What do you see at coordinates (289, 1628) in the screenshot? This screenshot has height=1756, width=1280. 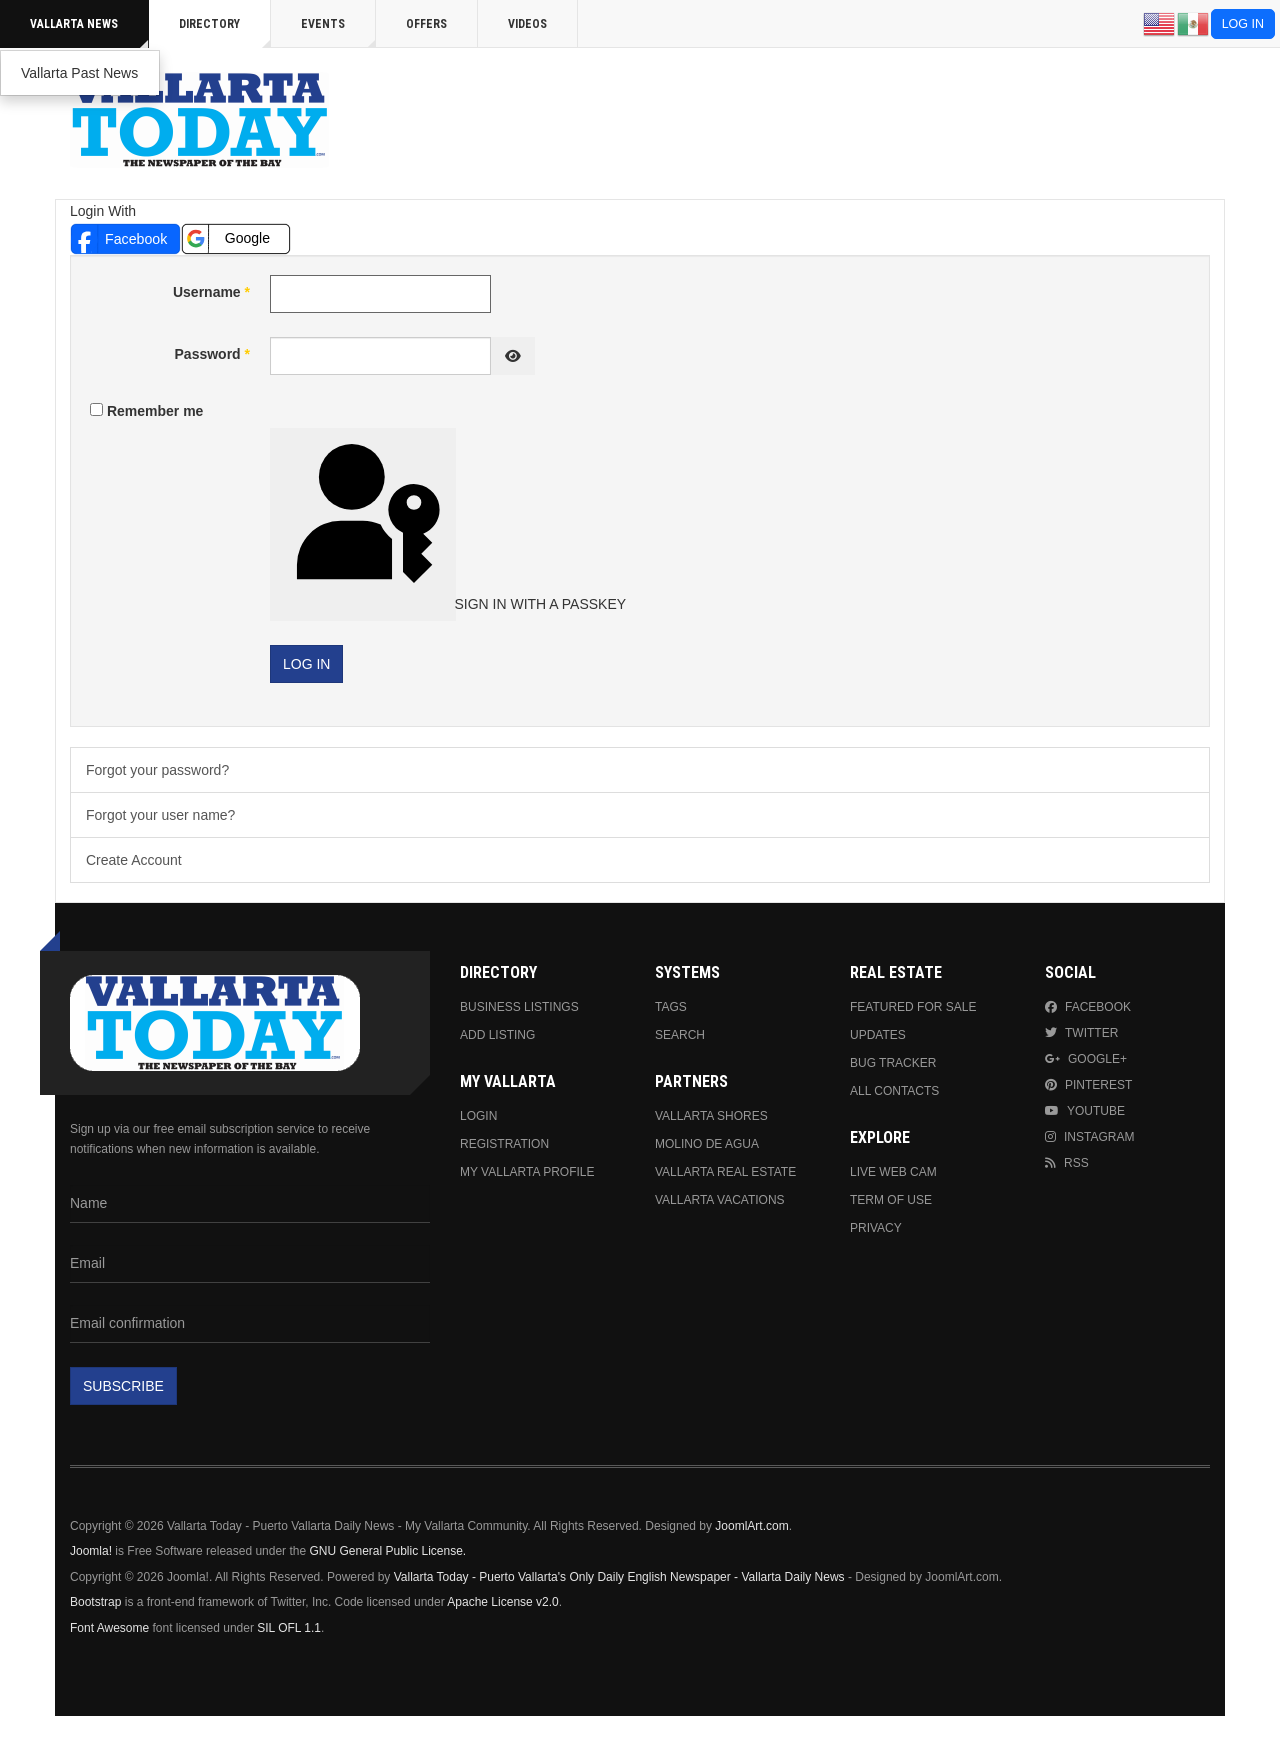 I see `SIL OFL 1.1` at bounding box center [289, 1628].